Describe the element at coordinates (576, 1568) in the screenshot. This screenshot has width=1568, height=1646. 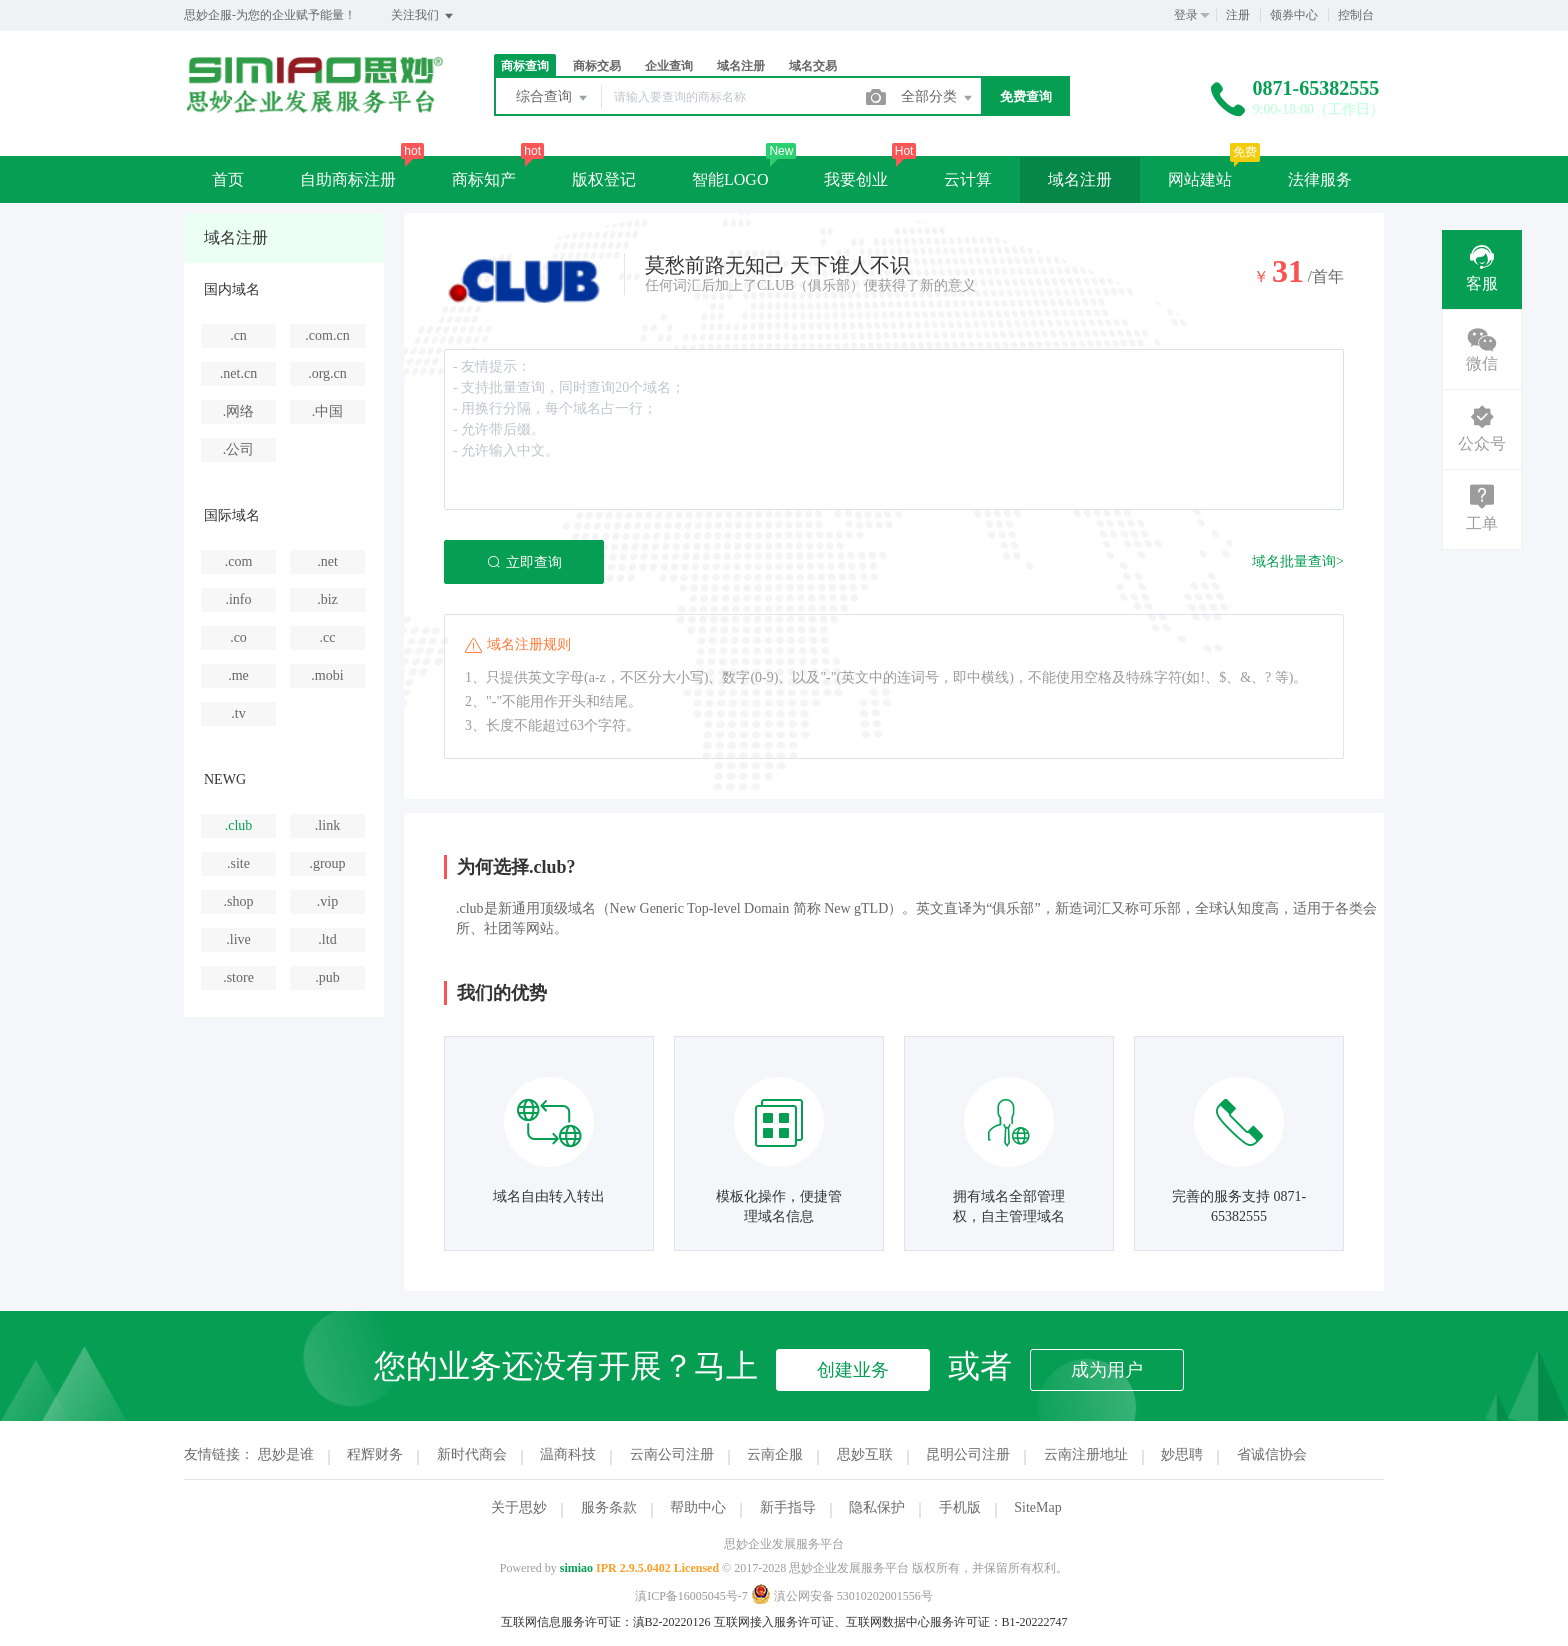
I see `simiao` at that location.